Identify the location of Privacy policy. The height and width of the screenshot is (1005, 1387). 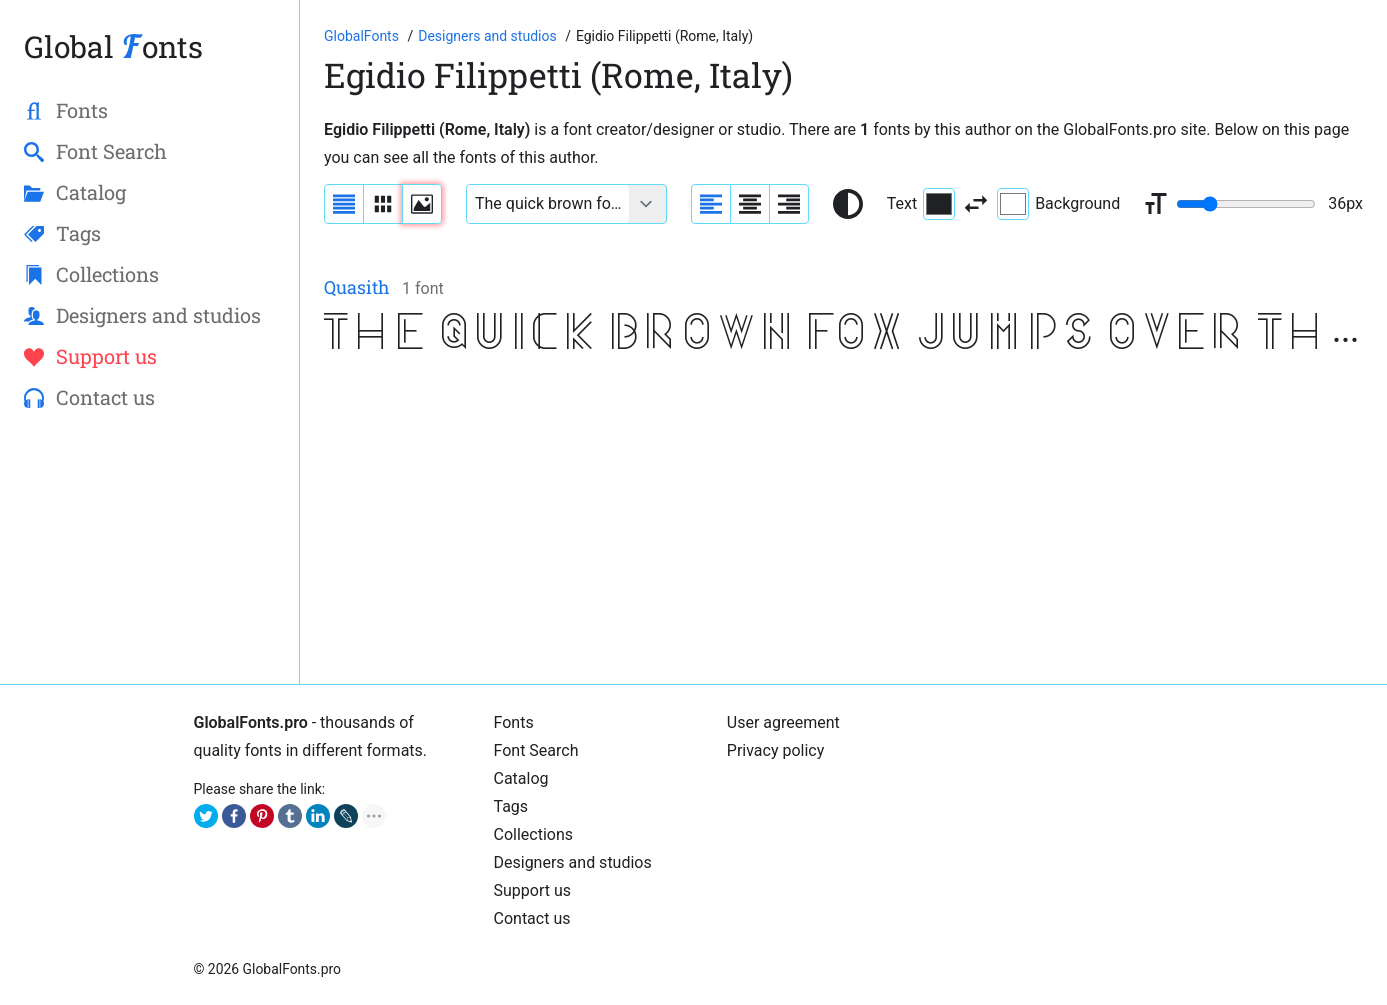
(776, 750).